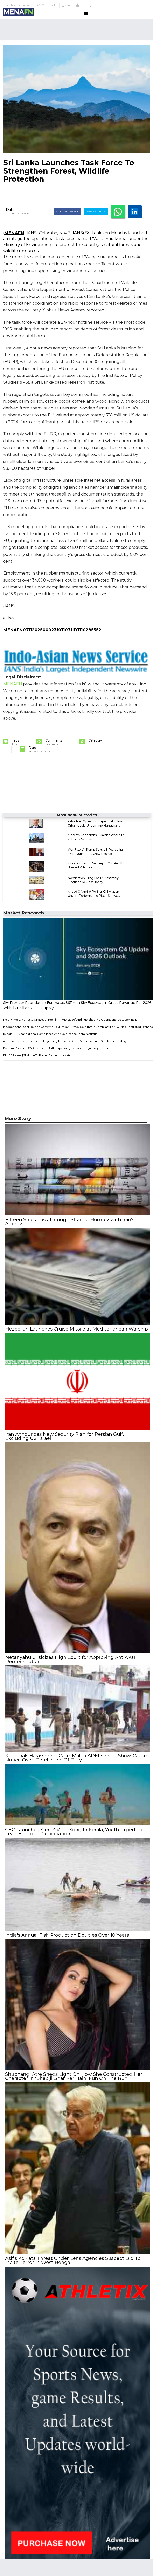 This screenshot has width=153, height=2576. Describe the element at coordinates (73, 2075) in the screenshot. I see `Shubhangi Atre Sheds Light On How She Constructed Her Character In 'Bhabiji Ghar Par Hain! Fun On The Run'` at that location.